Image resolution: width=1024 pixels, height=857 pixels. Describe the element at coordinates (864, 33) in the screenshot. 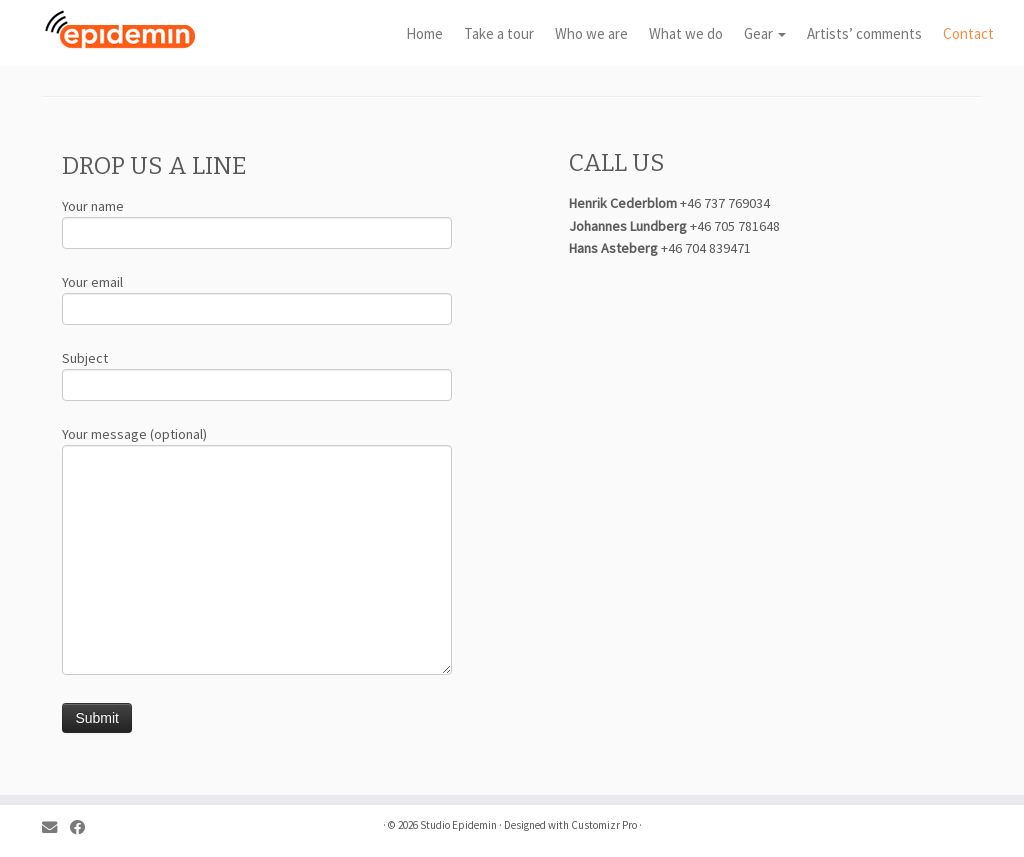

I see `Artists’ comments` at that location.